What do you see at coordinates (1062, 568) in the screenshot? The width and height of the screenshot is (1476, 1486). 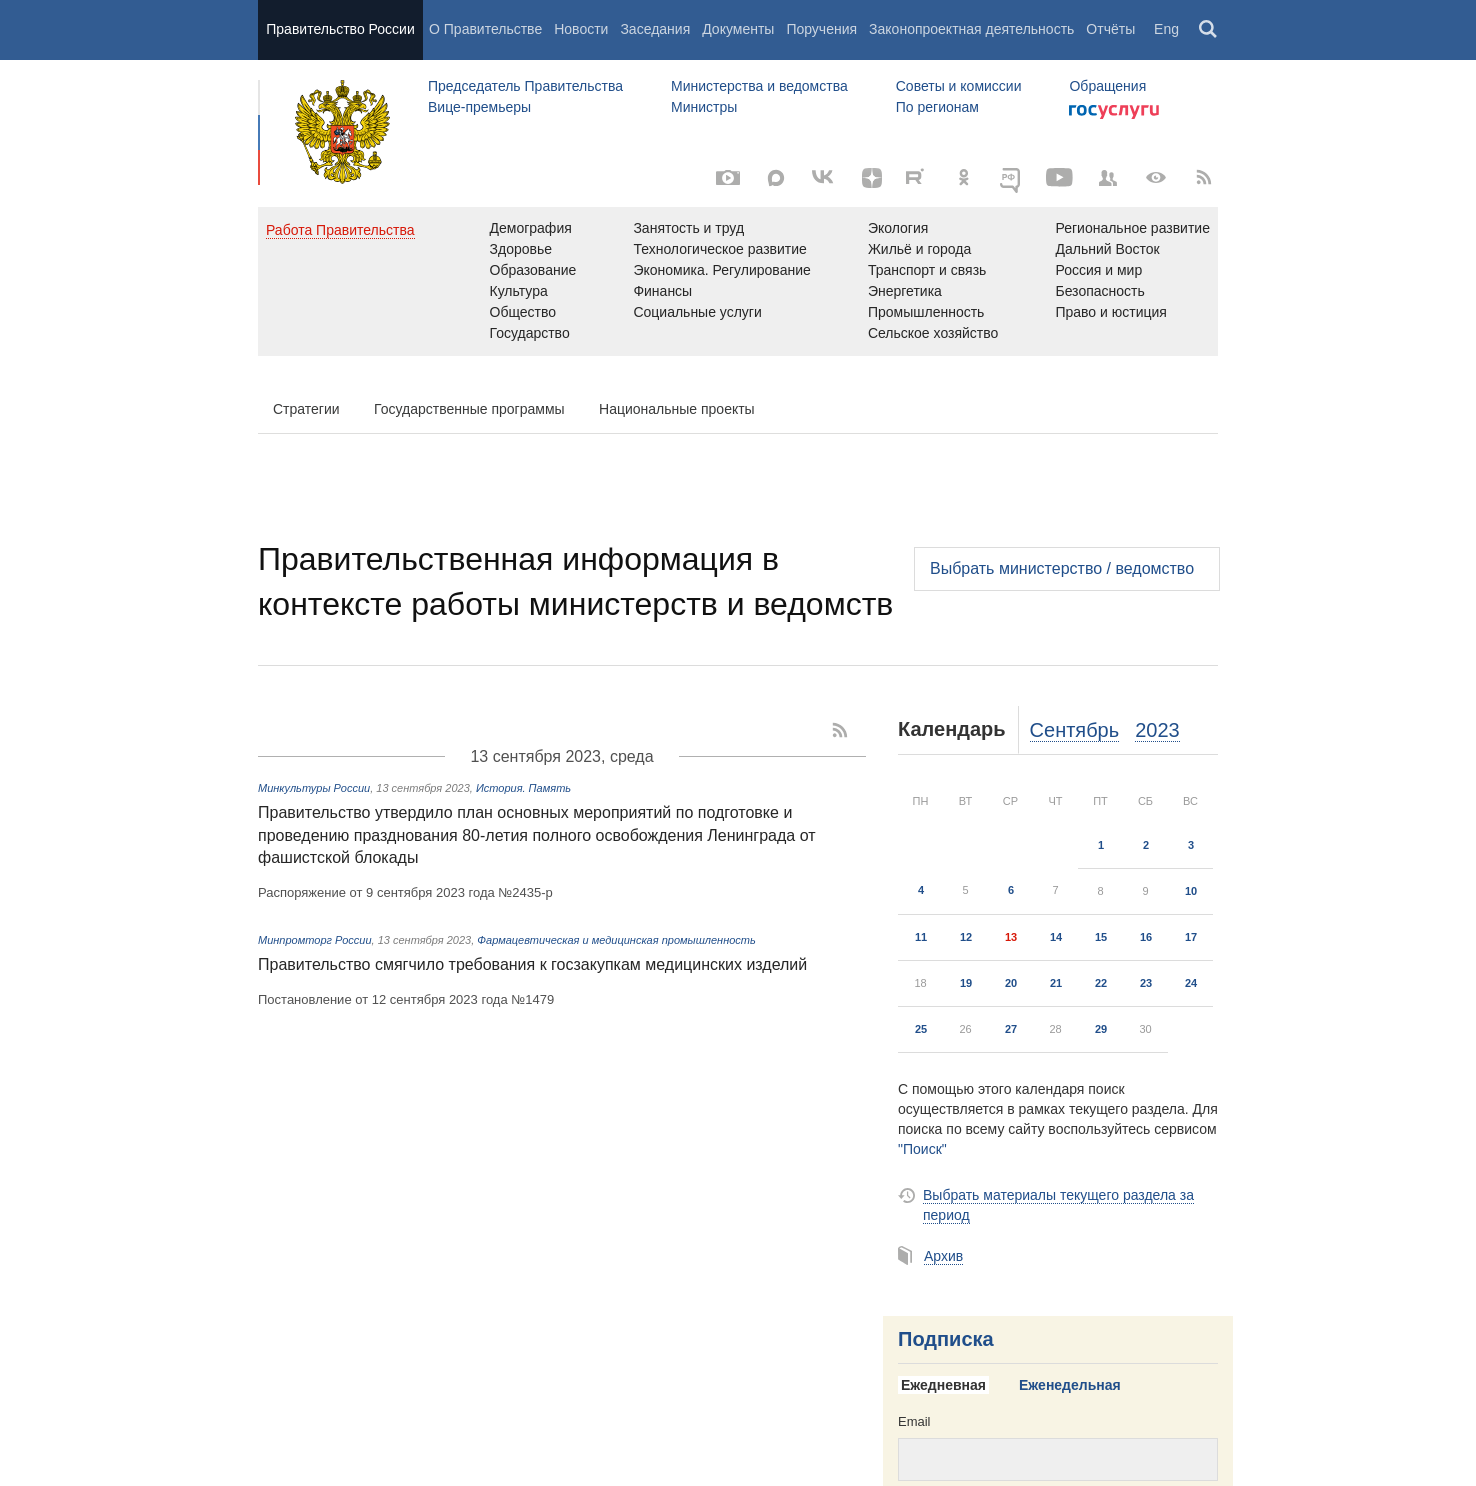 I see `Выбрать министерство / ведомство` at bounding box center [1062, 568].